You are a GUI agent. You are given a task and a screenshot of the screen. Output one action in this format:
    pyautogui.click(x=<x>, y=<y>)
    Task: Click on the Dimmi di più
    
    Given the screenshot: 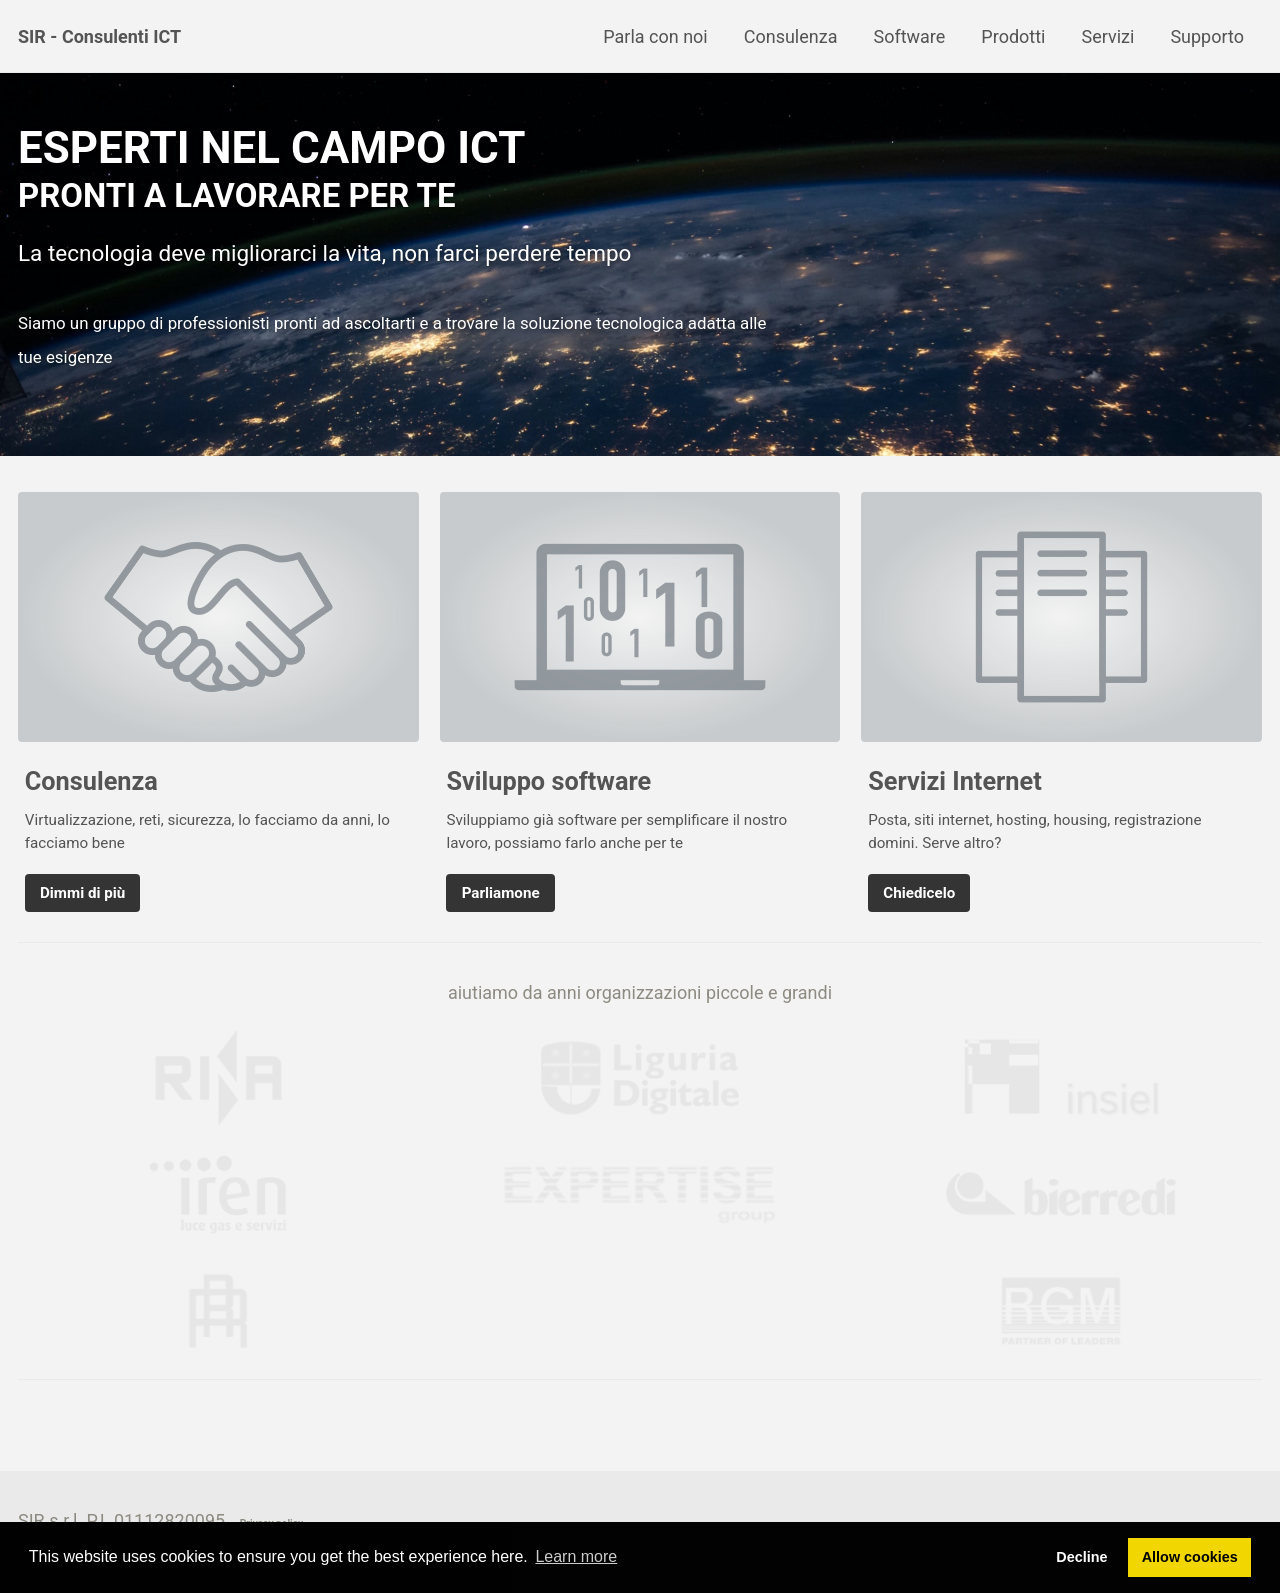 What is the action you would take?
    pyautogui.click(x=82, y=893)
    